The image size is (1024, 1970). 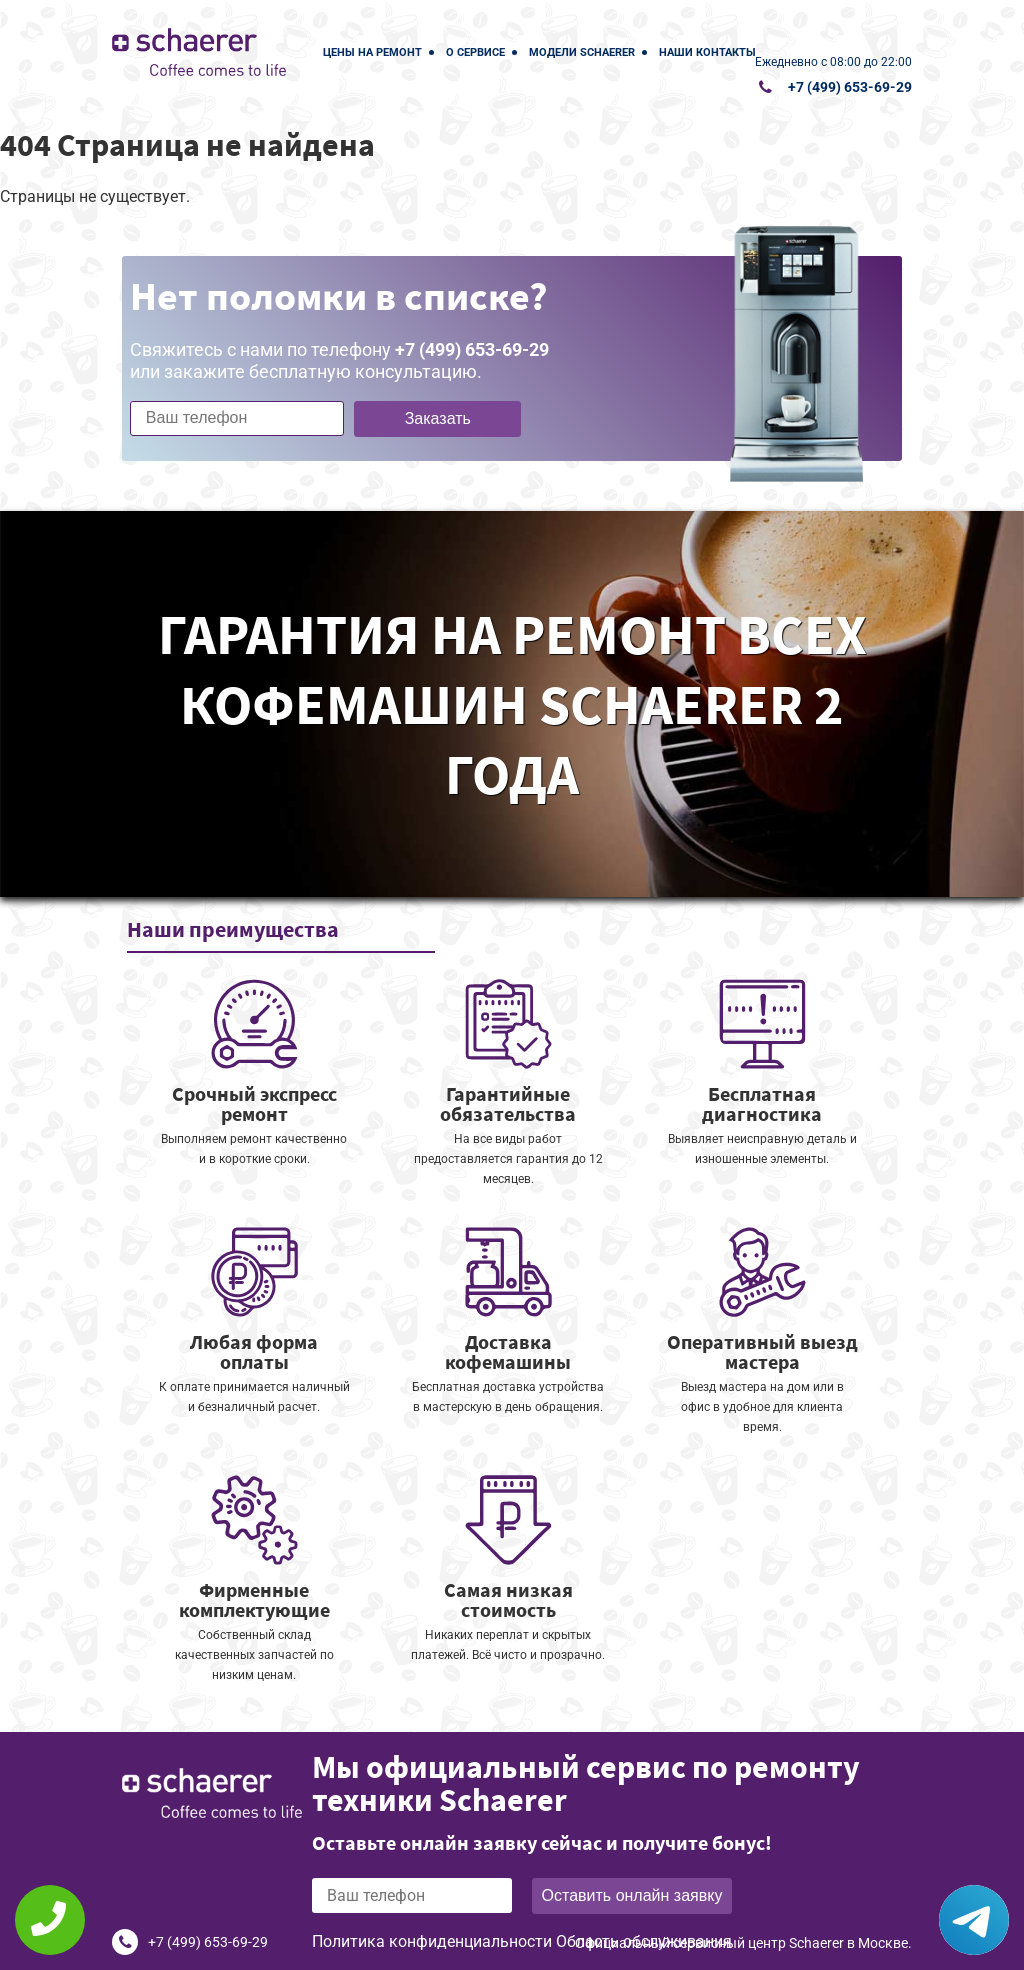 What do you see at coordinates (432, 1941) in the screenshot?
I see `Политика конфиденциальности` at bounding box center [432, 1941].